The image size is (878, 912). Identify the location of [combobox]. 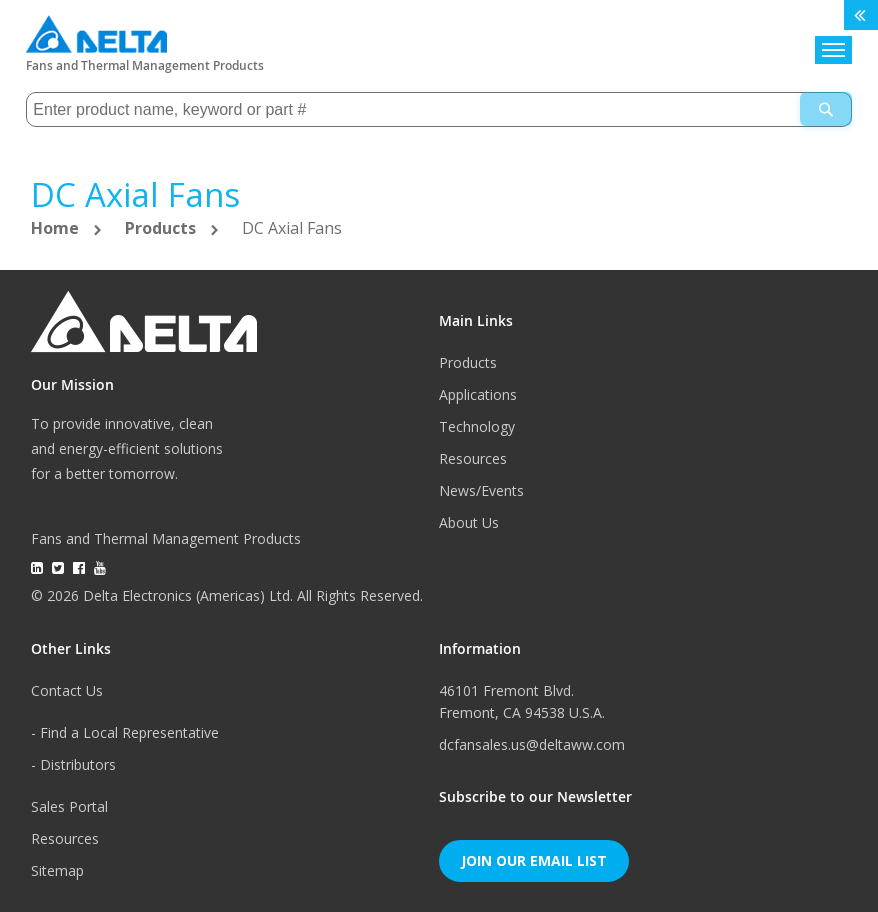
(438, 109).